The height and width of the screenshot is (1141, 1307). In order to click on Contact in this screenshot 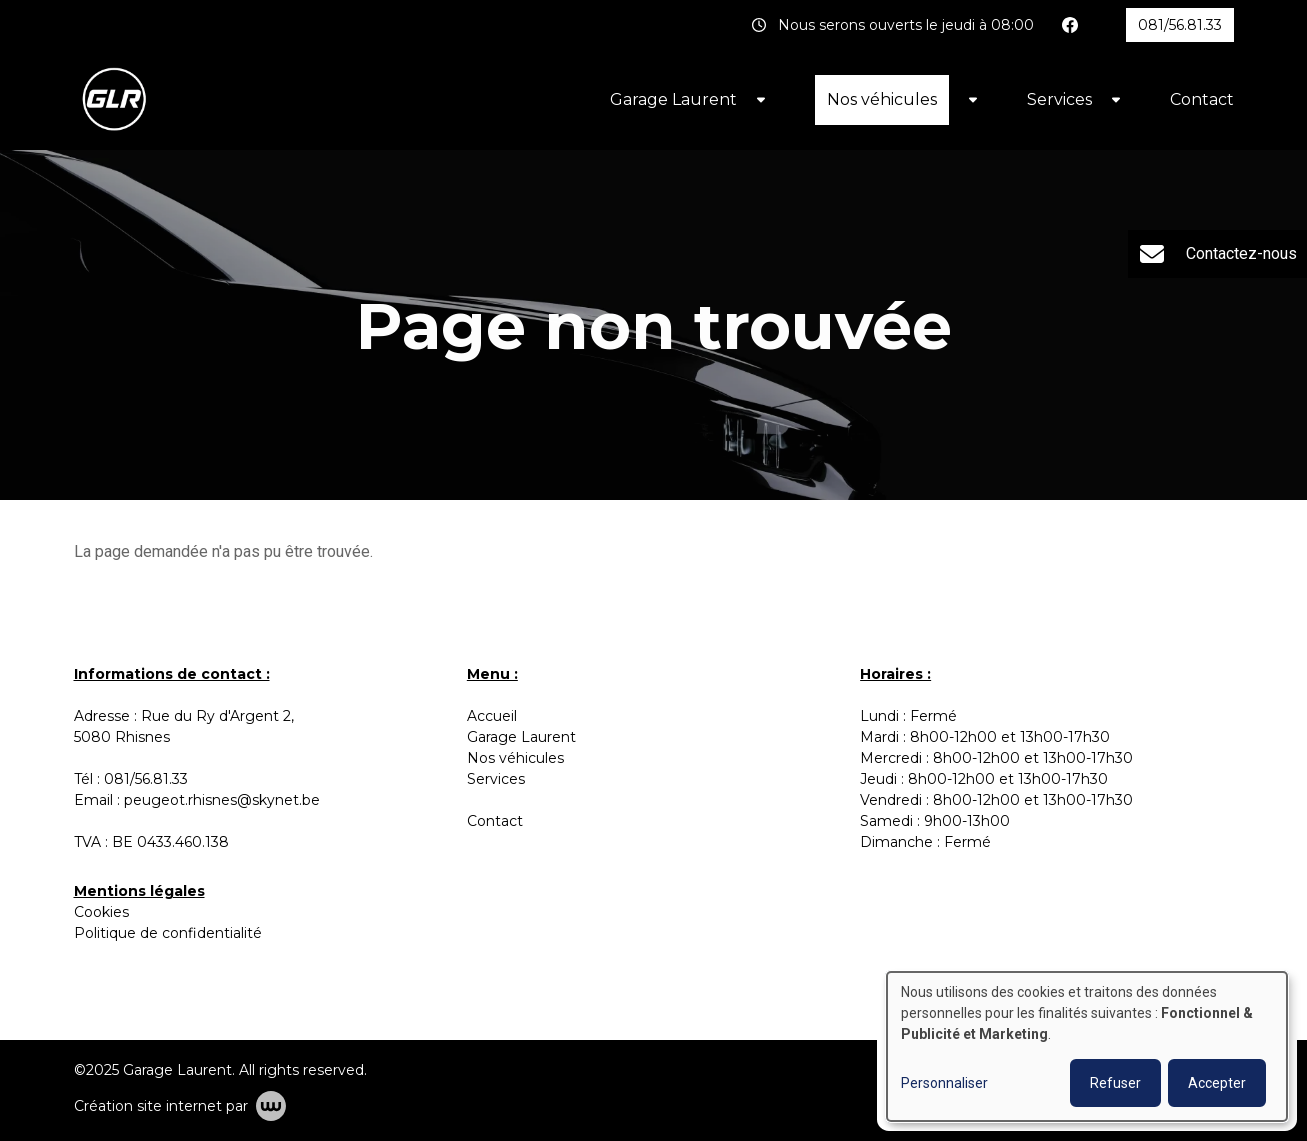, I will do `click(1202, 99)`.